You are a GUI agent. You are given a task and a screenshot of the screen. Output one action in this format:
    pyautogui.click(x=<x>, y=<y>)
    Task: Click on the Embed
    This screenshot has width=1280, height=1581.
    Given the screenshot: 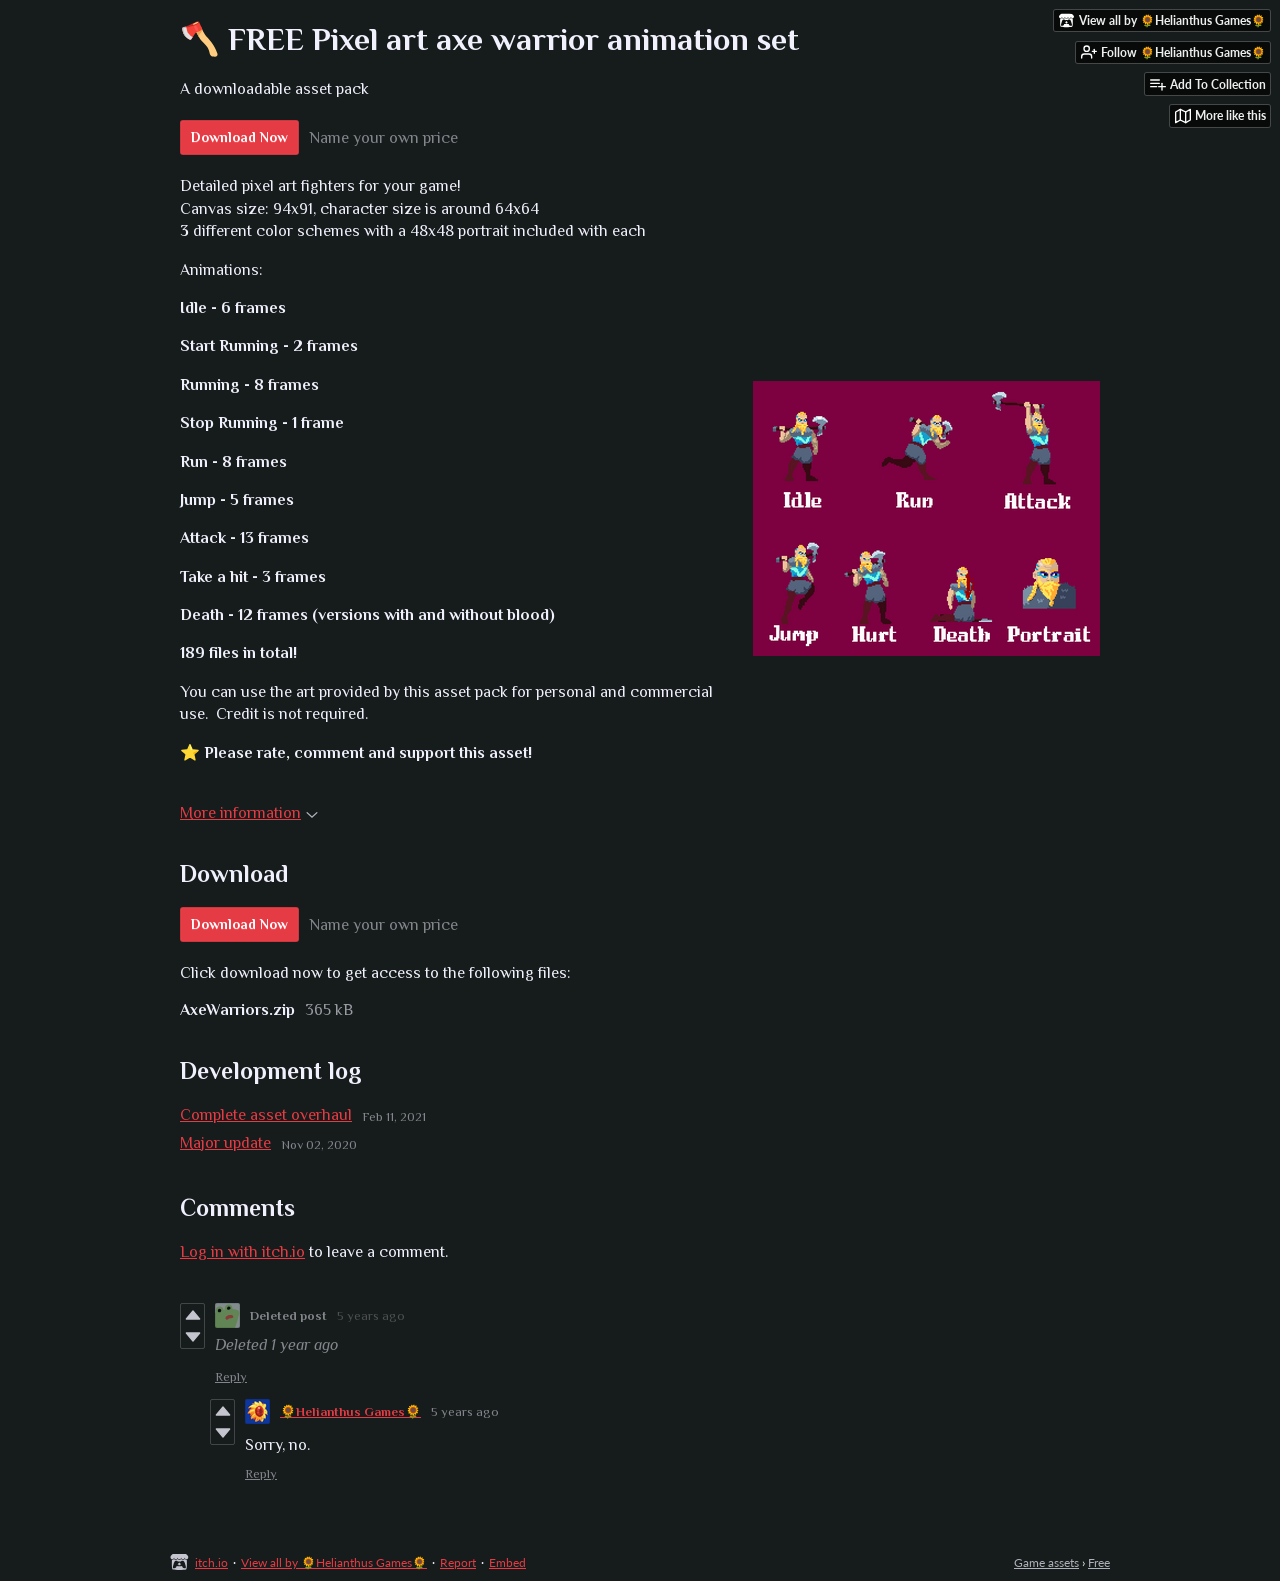 What is the action you would take?
    pyautogui.click(x=507, y=1562)
    